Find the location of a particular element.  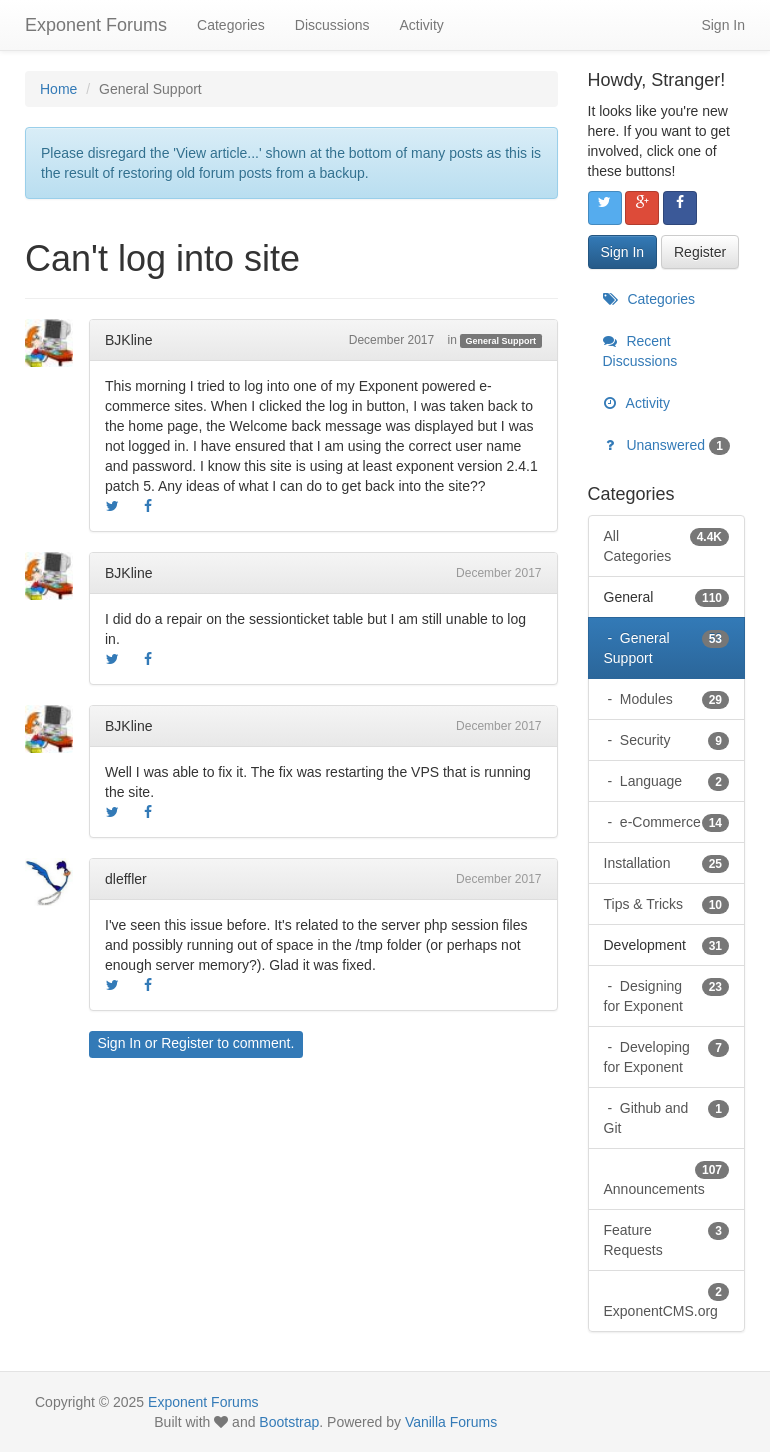

ExponentCMS.org is located at coordinates (667, 1300).